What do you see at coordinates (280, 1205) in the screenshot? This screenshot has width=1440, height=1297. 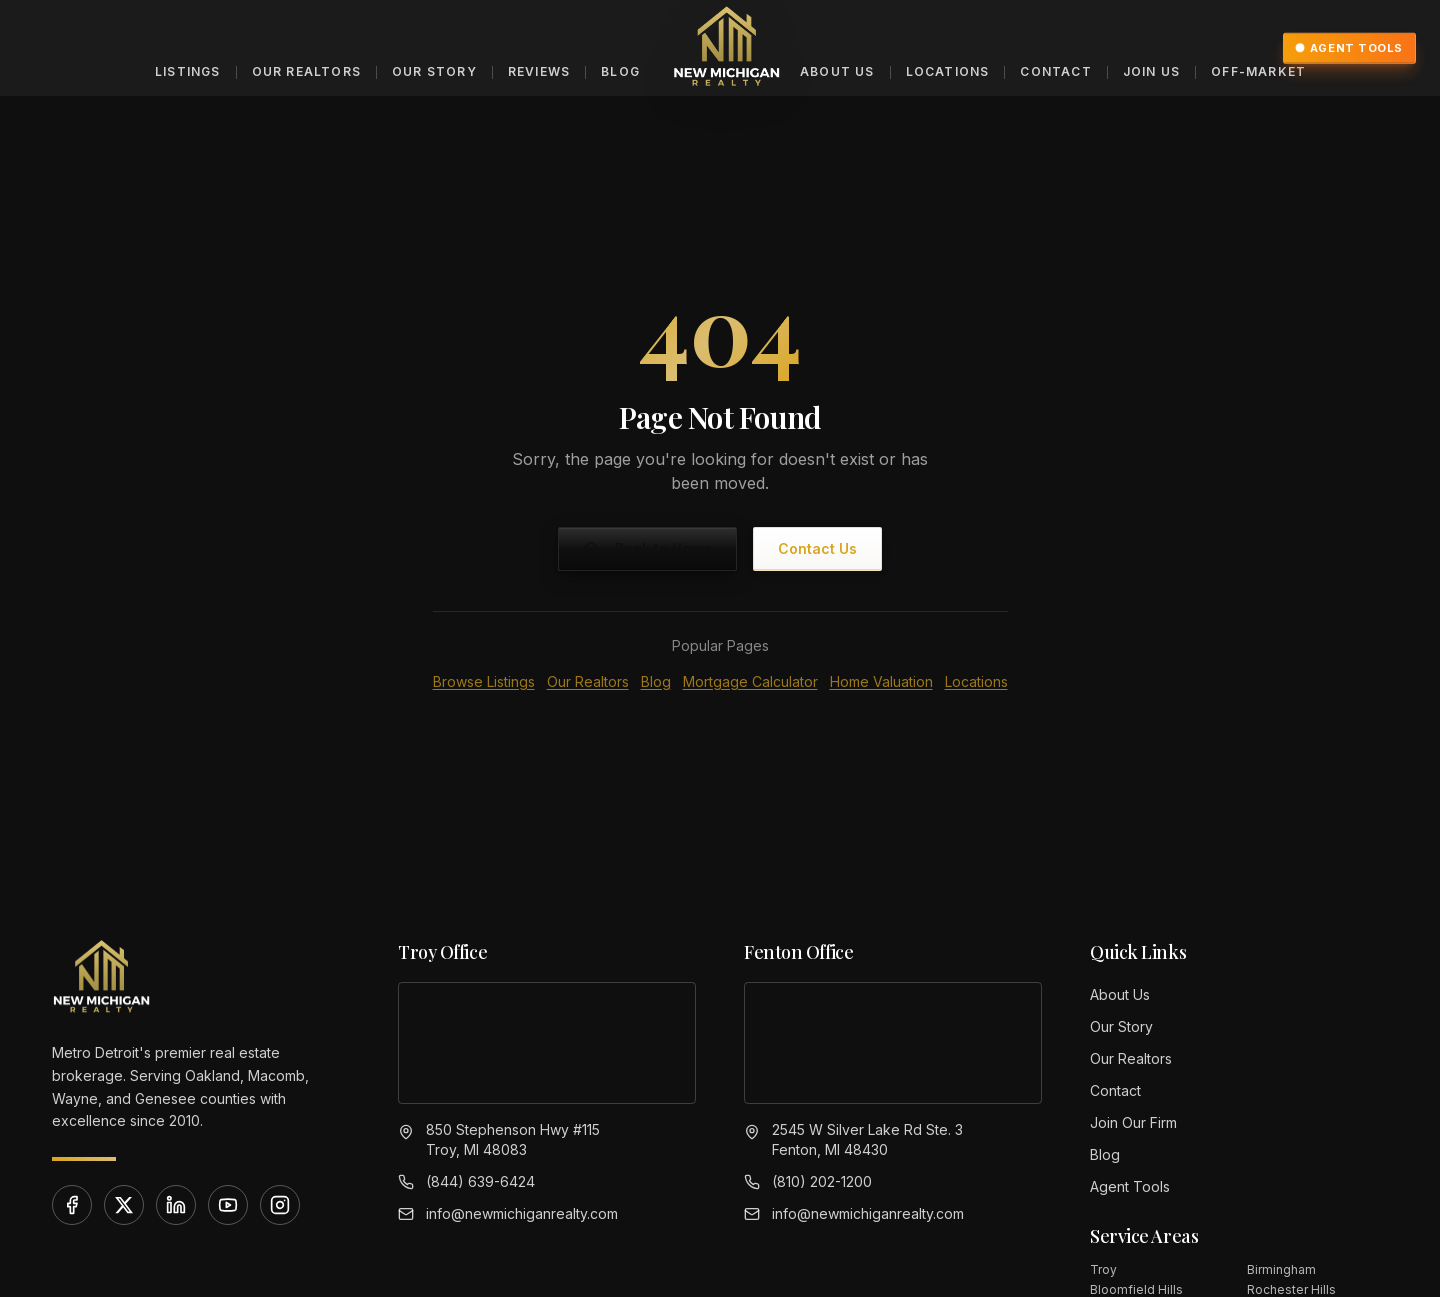 I see `[Instagram]` at bounding box center [280, 1205].